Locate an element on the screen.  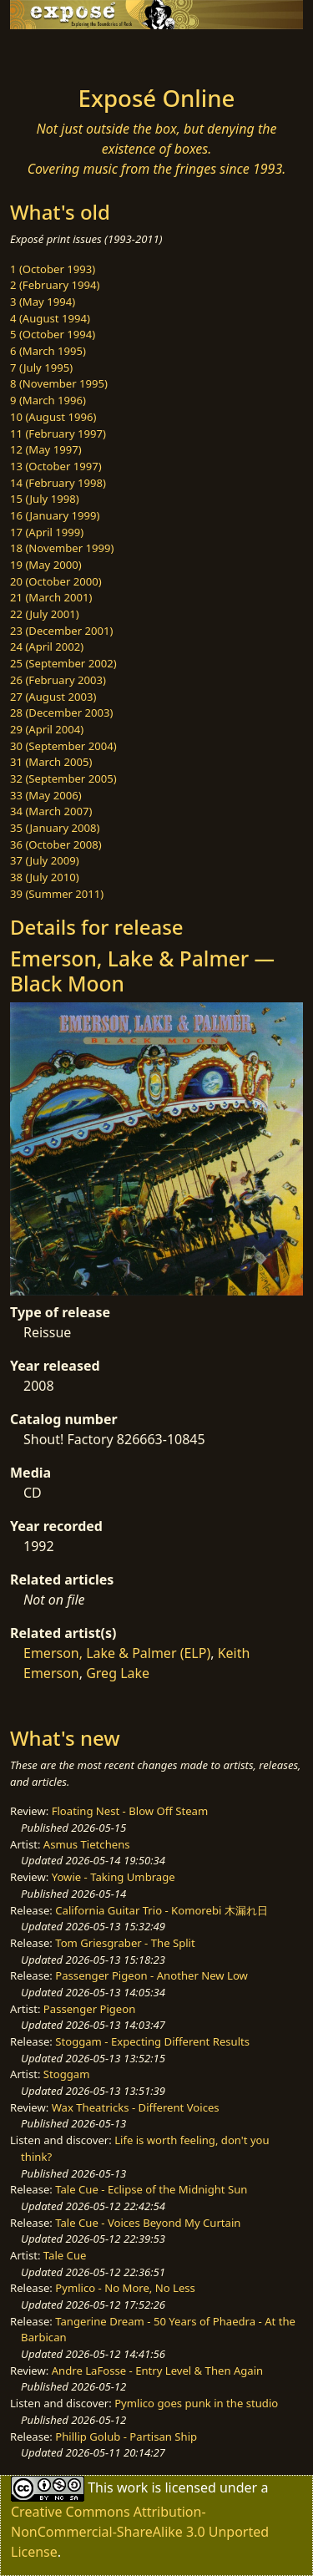
12 (May 1997) is located at coordinates (46, 449).